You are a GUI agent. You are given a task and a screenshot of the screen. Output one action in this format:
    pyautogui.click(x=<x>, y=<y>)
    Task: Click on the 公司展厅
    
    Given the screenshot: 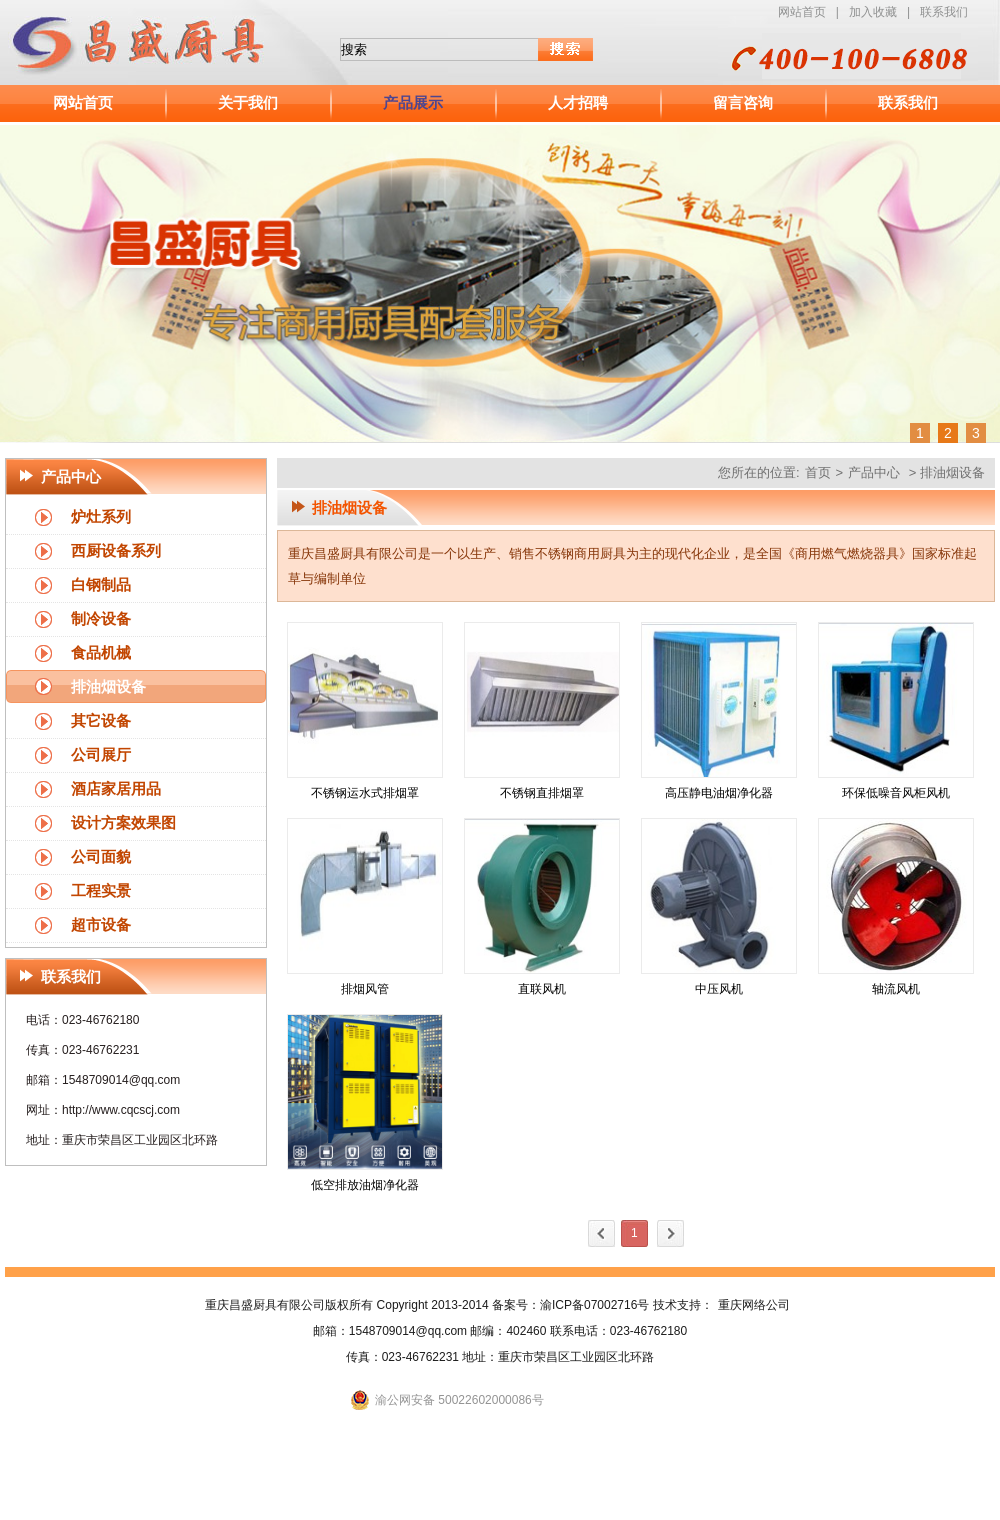 What is the action you would take?
    pyautogui.click(x=101, y=755)
    